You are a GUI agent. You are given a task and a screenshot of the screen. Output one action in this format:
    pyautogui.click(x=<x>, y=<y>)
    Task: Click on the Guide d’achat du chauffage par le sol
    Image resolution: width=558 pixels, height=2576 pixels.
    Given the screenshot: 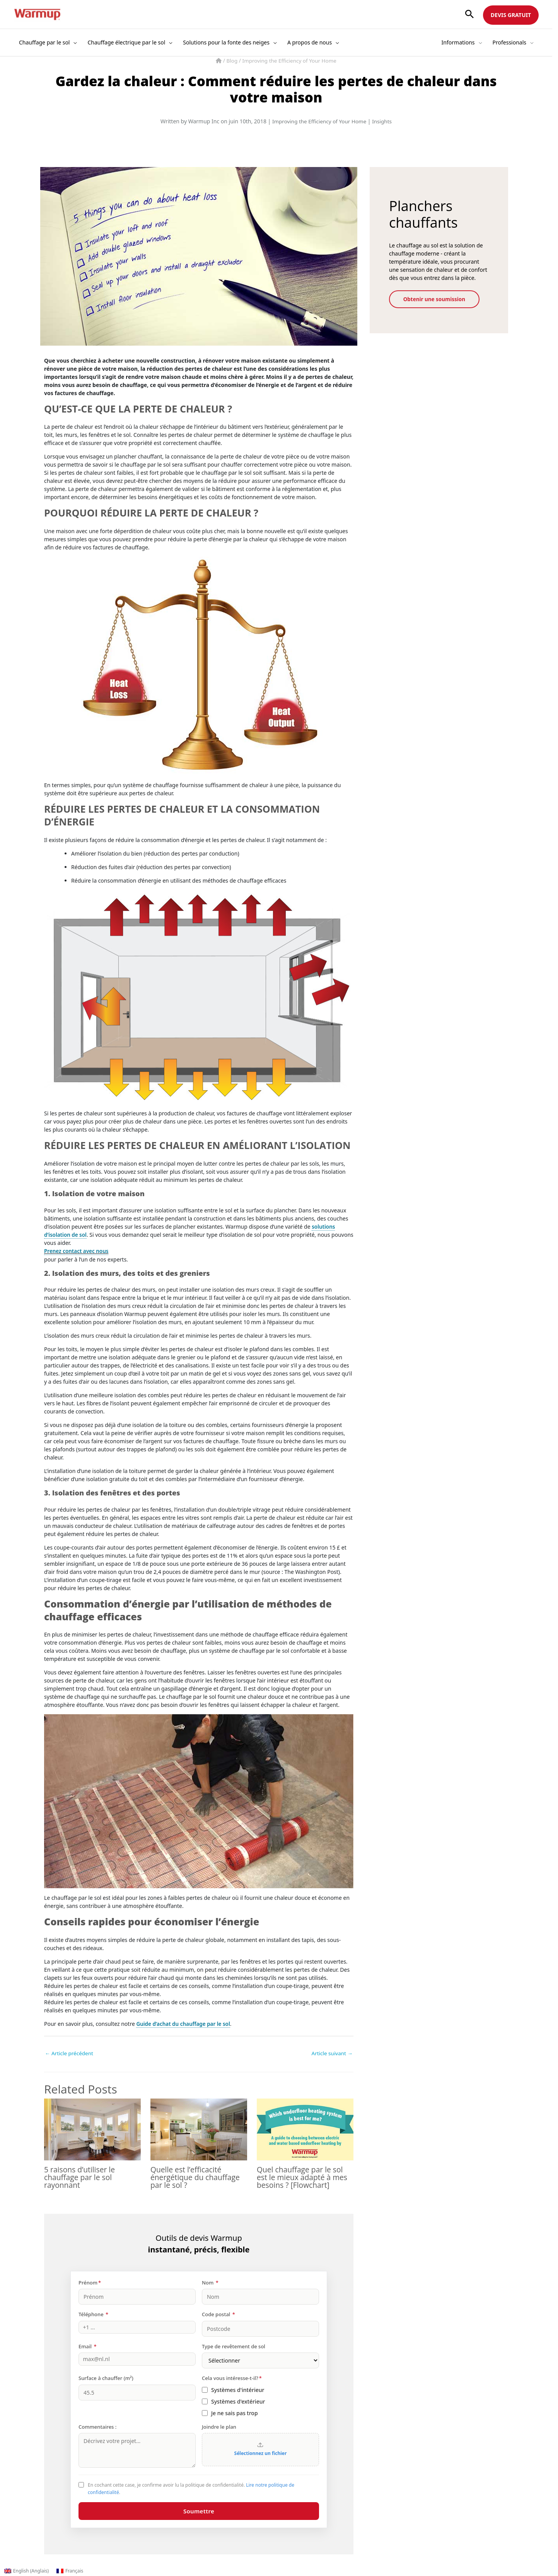 What is the action you would take?
    pyautogui.click(x=185, y=2023)
    